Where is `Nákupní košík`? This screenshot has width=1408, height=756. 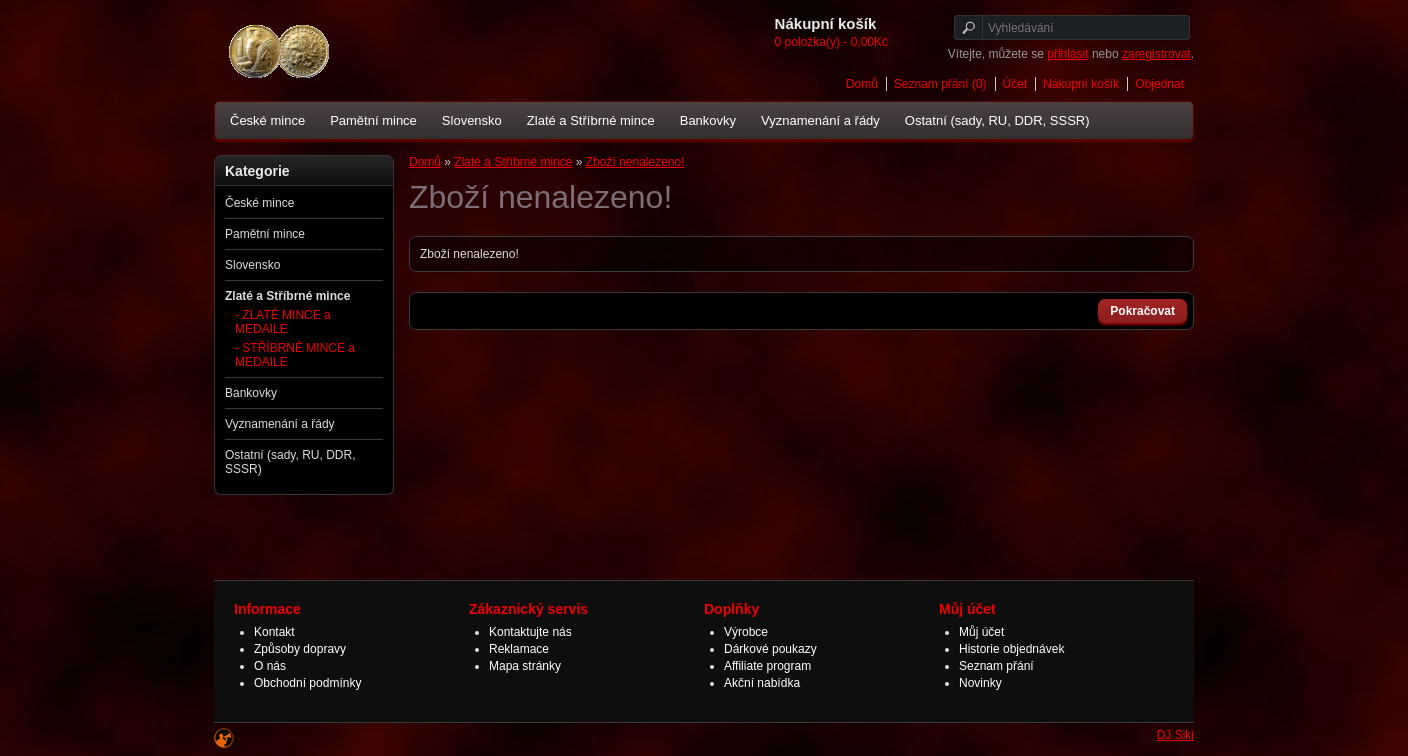
Nákupní košík is located at coordinates (1081, 84).